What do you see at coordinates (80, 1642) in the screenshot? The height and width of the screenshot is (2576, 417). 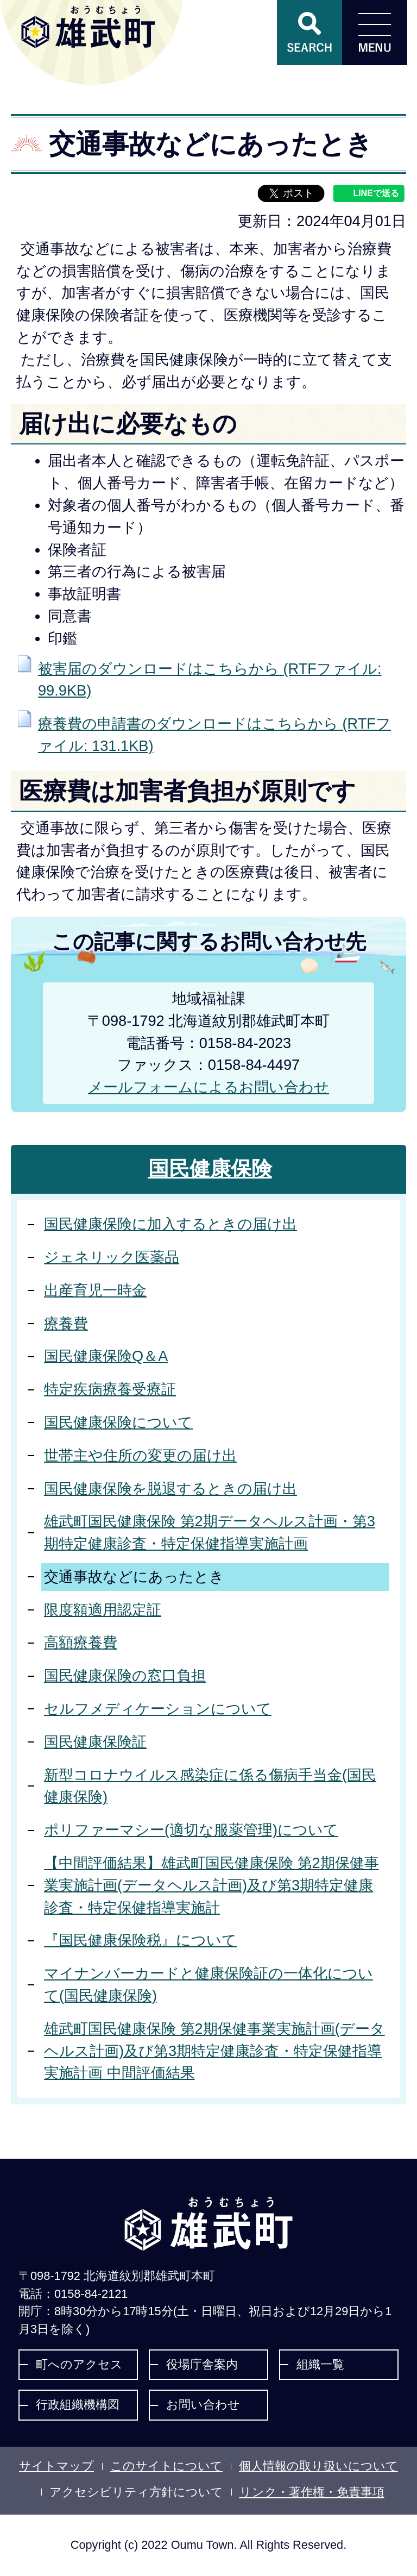 I see `高額療養費` at bounding box center [80, 1642].